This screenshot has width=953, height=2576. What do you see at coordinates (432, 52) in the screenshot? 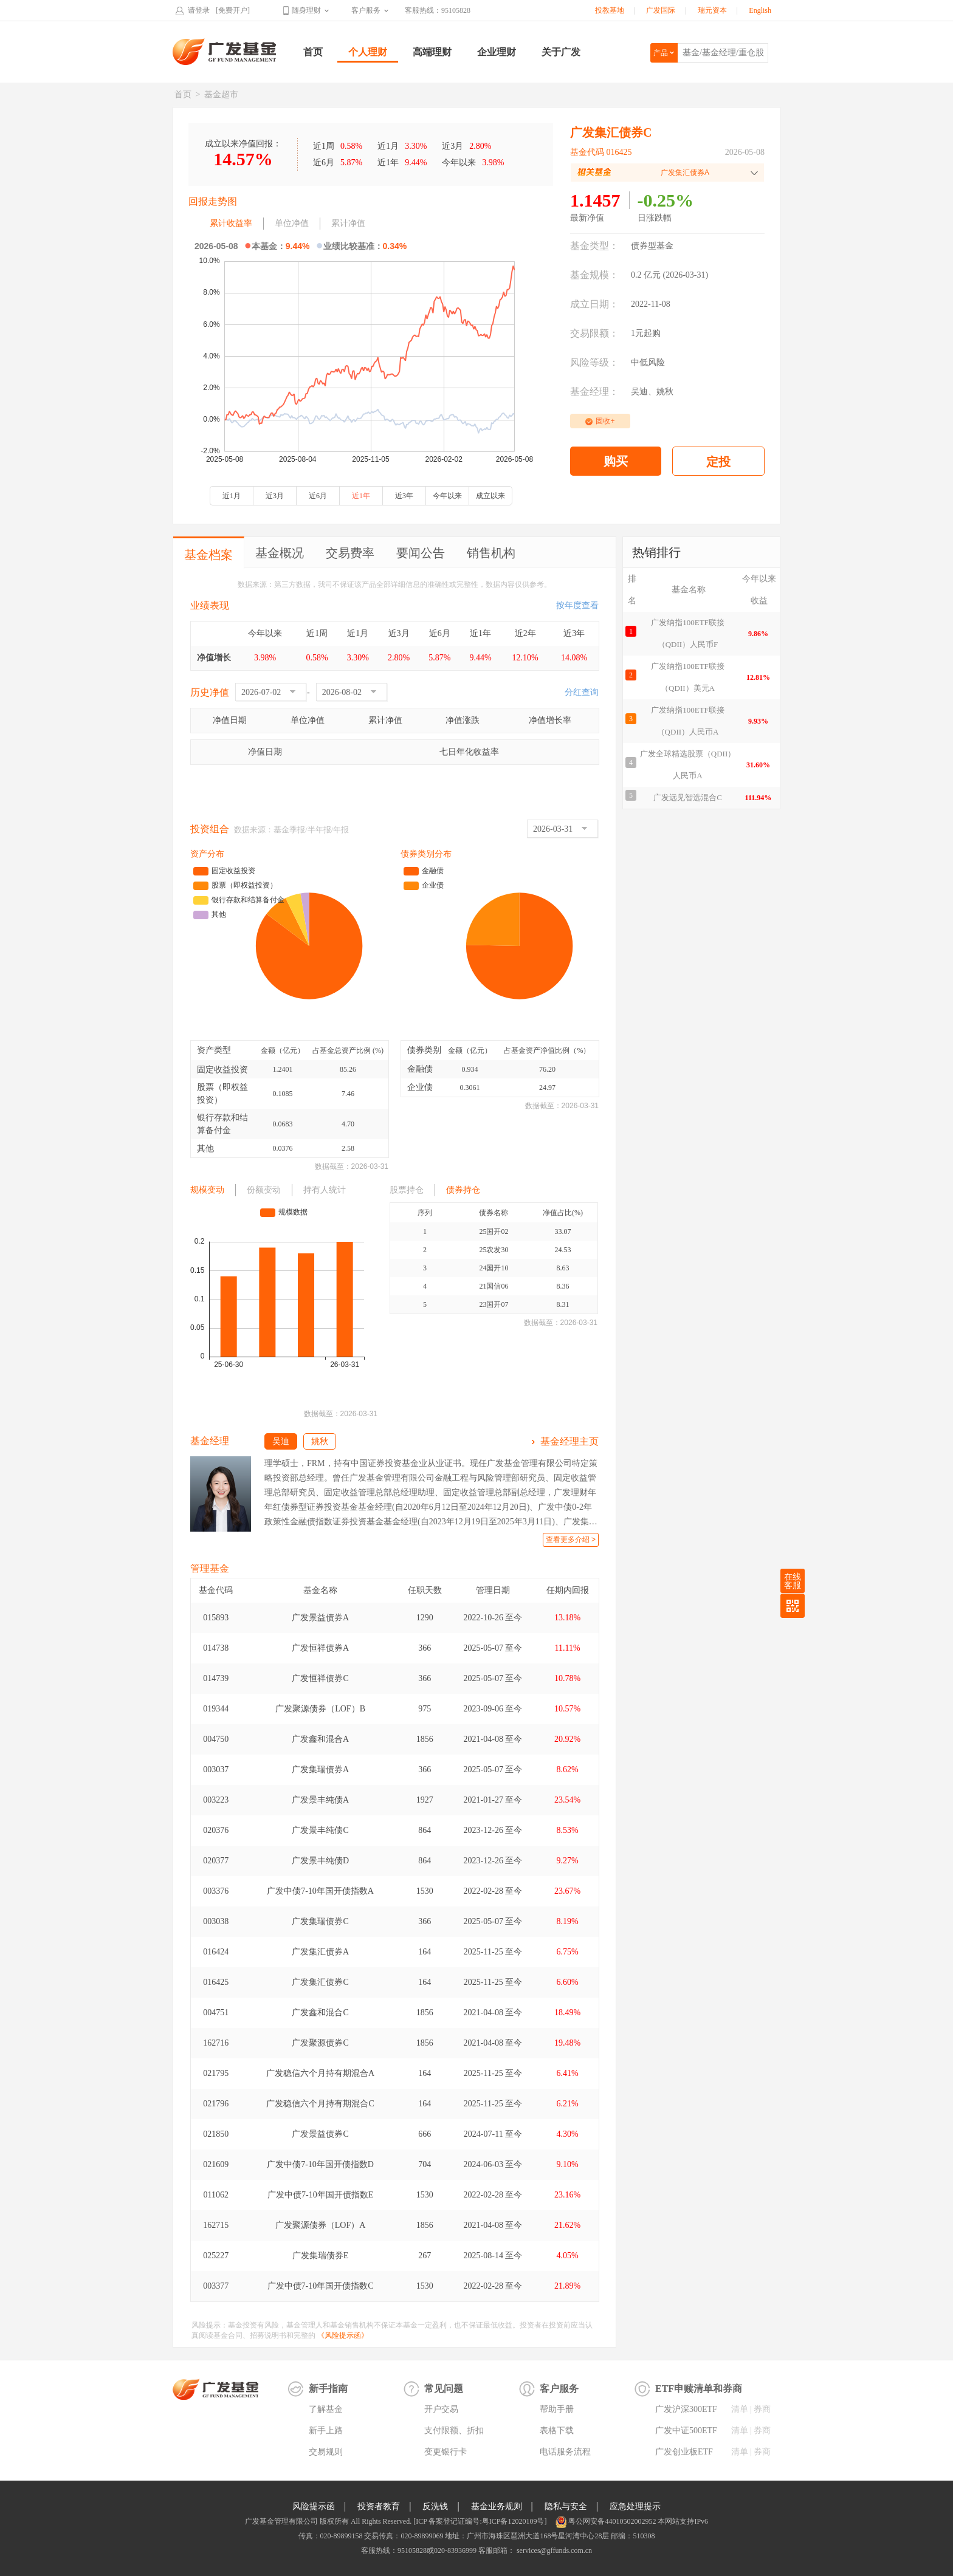
I see `高端理财` at bounding box center [432, 52].